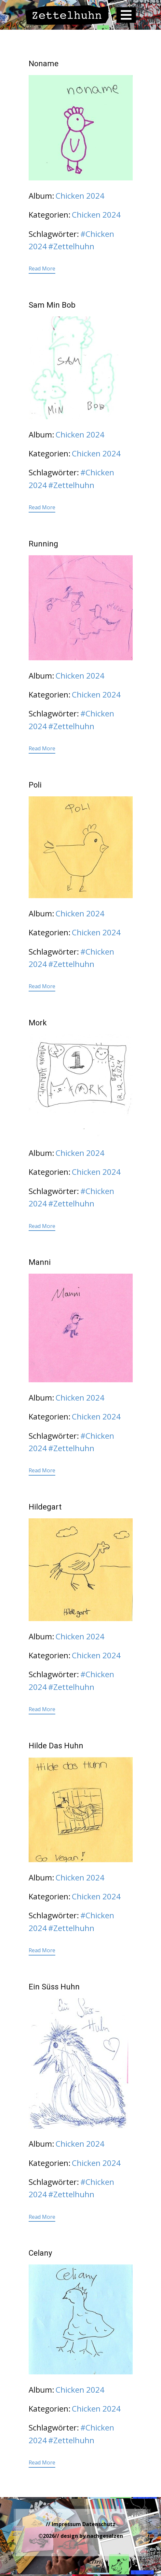 The height and width of the screenshot is (2576, 161). What do you see at coordinates (40, 2253) in the screenshot?
I see `Celany` at bounding box center [40, 2253].